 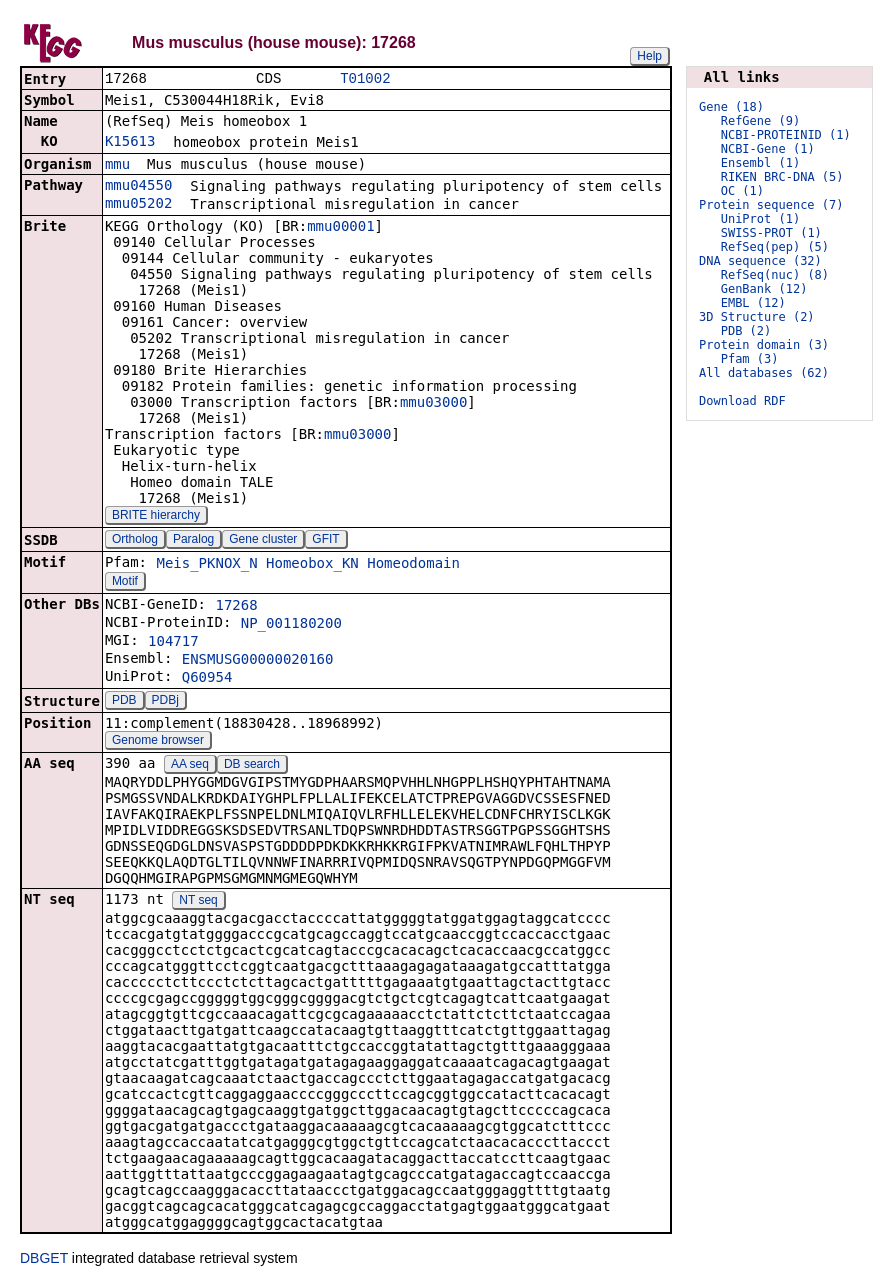 I want to click on Help, so click(x=649, y=56).